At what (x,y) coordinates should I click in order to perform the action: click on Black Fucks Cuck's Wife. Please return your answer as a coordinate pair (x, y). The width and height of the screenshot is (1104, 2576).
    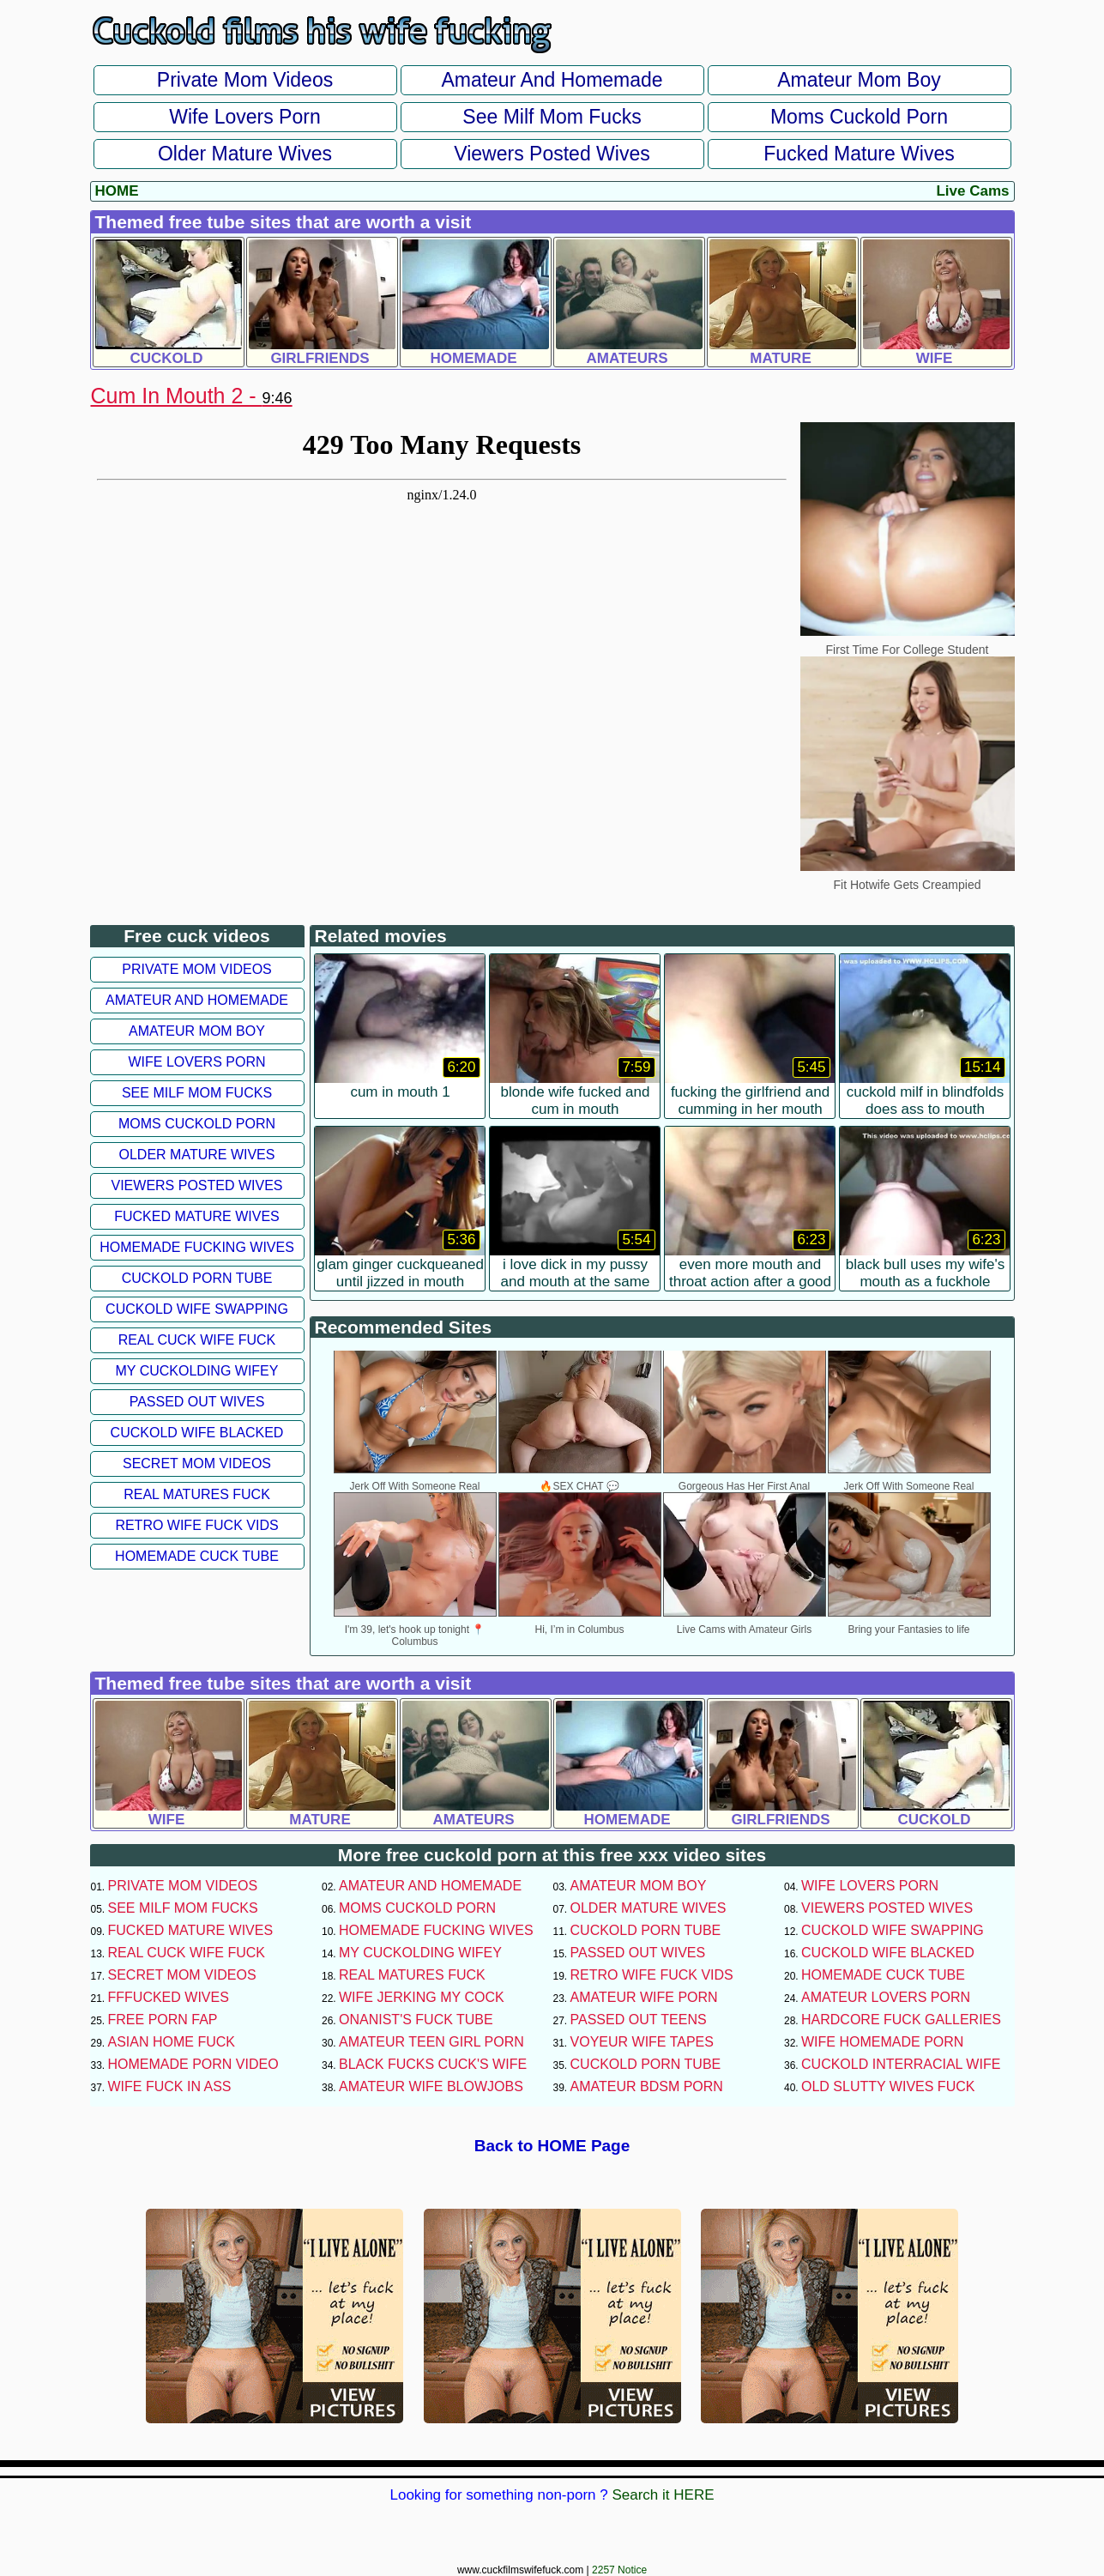
    Looking at the image, I should click on (433, 2064).